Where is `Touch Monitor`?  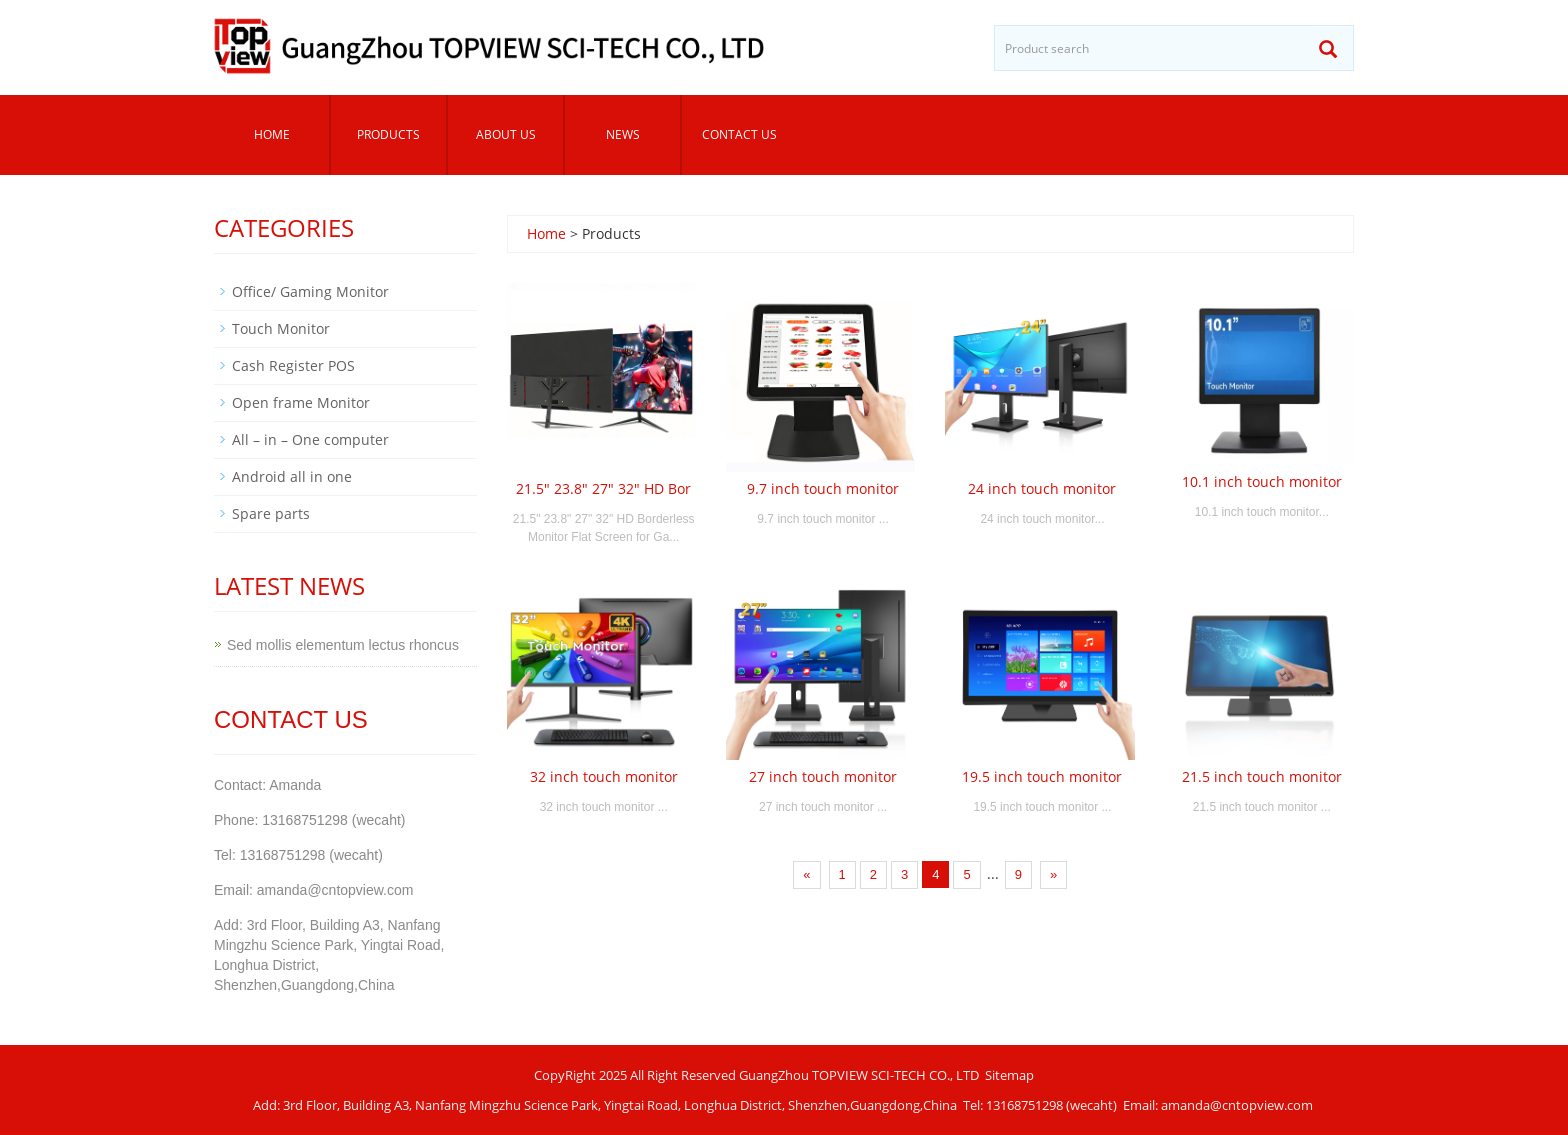
Touch Monitor is located at coordinates (281, 328).